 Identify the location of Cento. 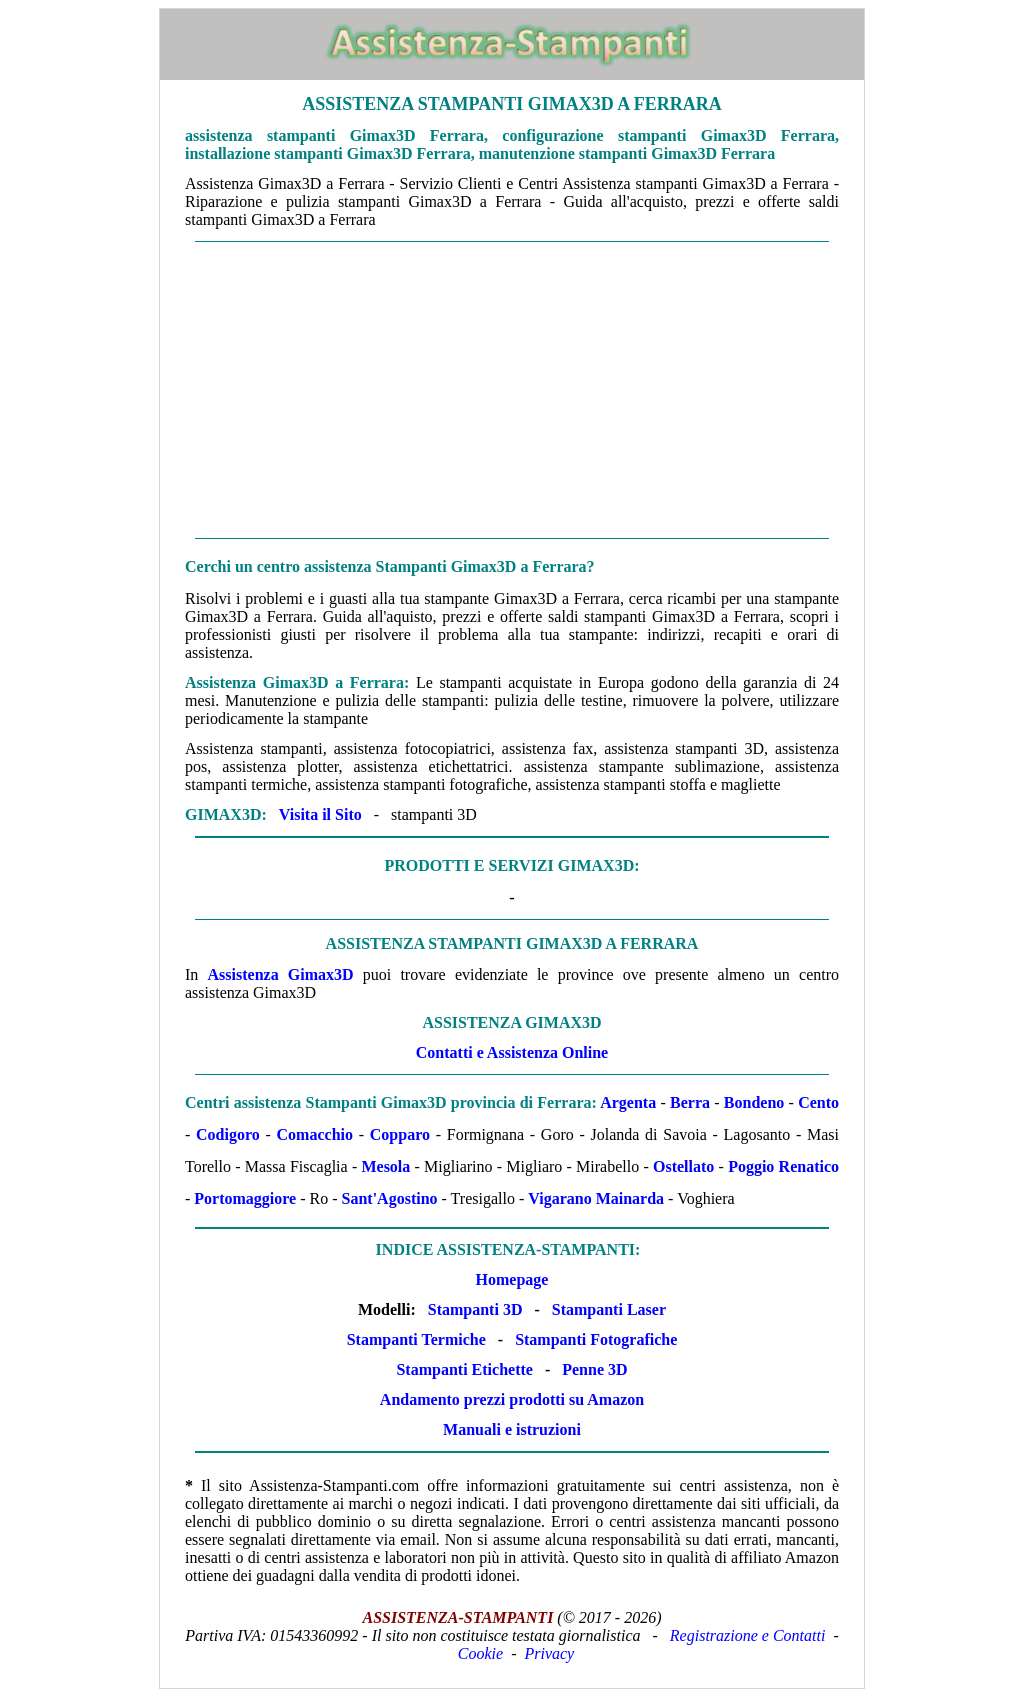
(818, 1102).